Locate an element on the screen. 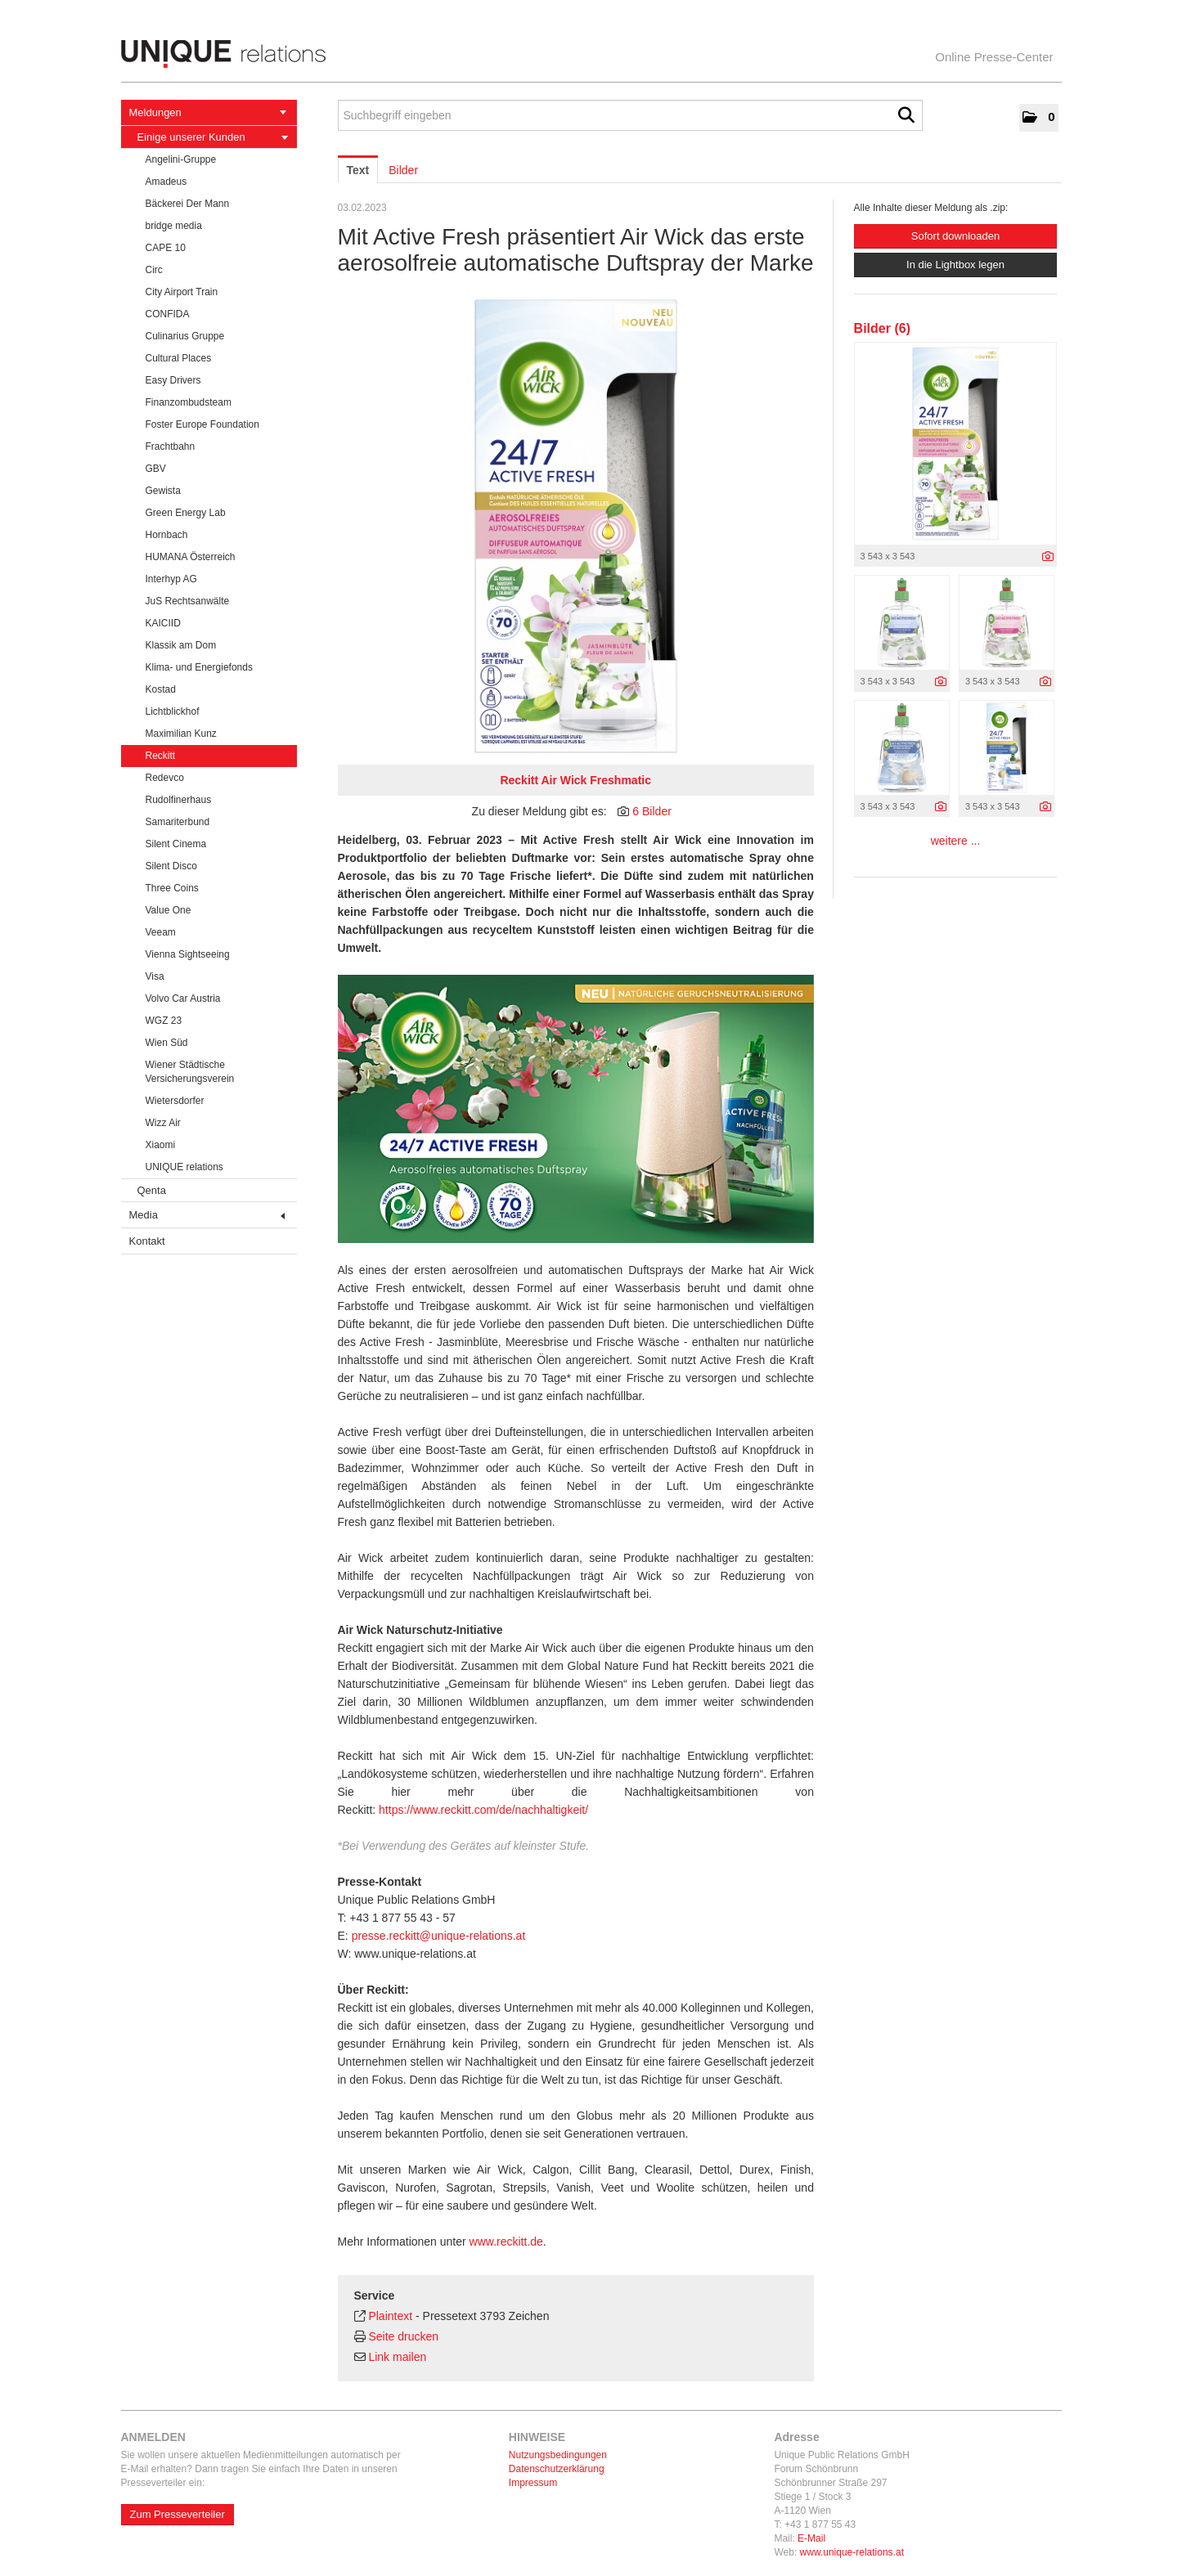 This screenshot has height=2576, width=1182. Kostad is located at coordinates (161, 689).